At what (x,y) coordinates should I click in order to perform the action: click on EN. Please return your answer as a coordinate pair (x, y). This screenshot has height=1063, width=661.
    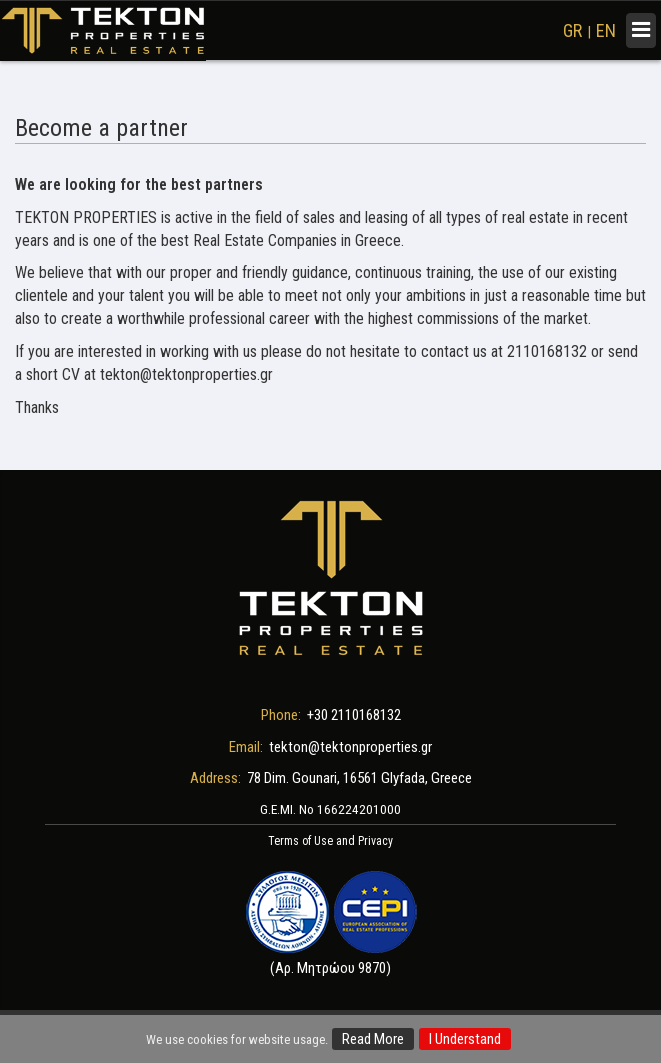
    Looking at the image, I should click on (606, 30).